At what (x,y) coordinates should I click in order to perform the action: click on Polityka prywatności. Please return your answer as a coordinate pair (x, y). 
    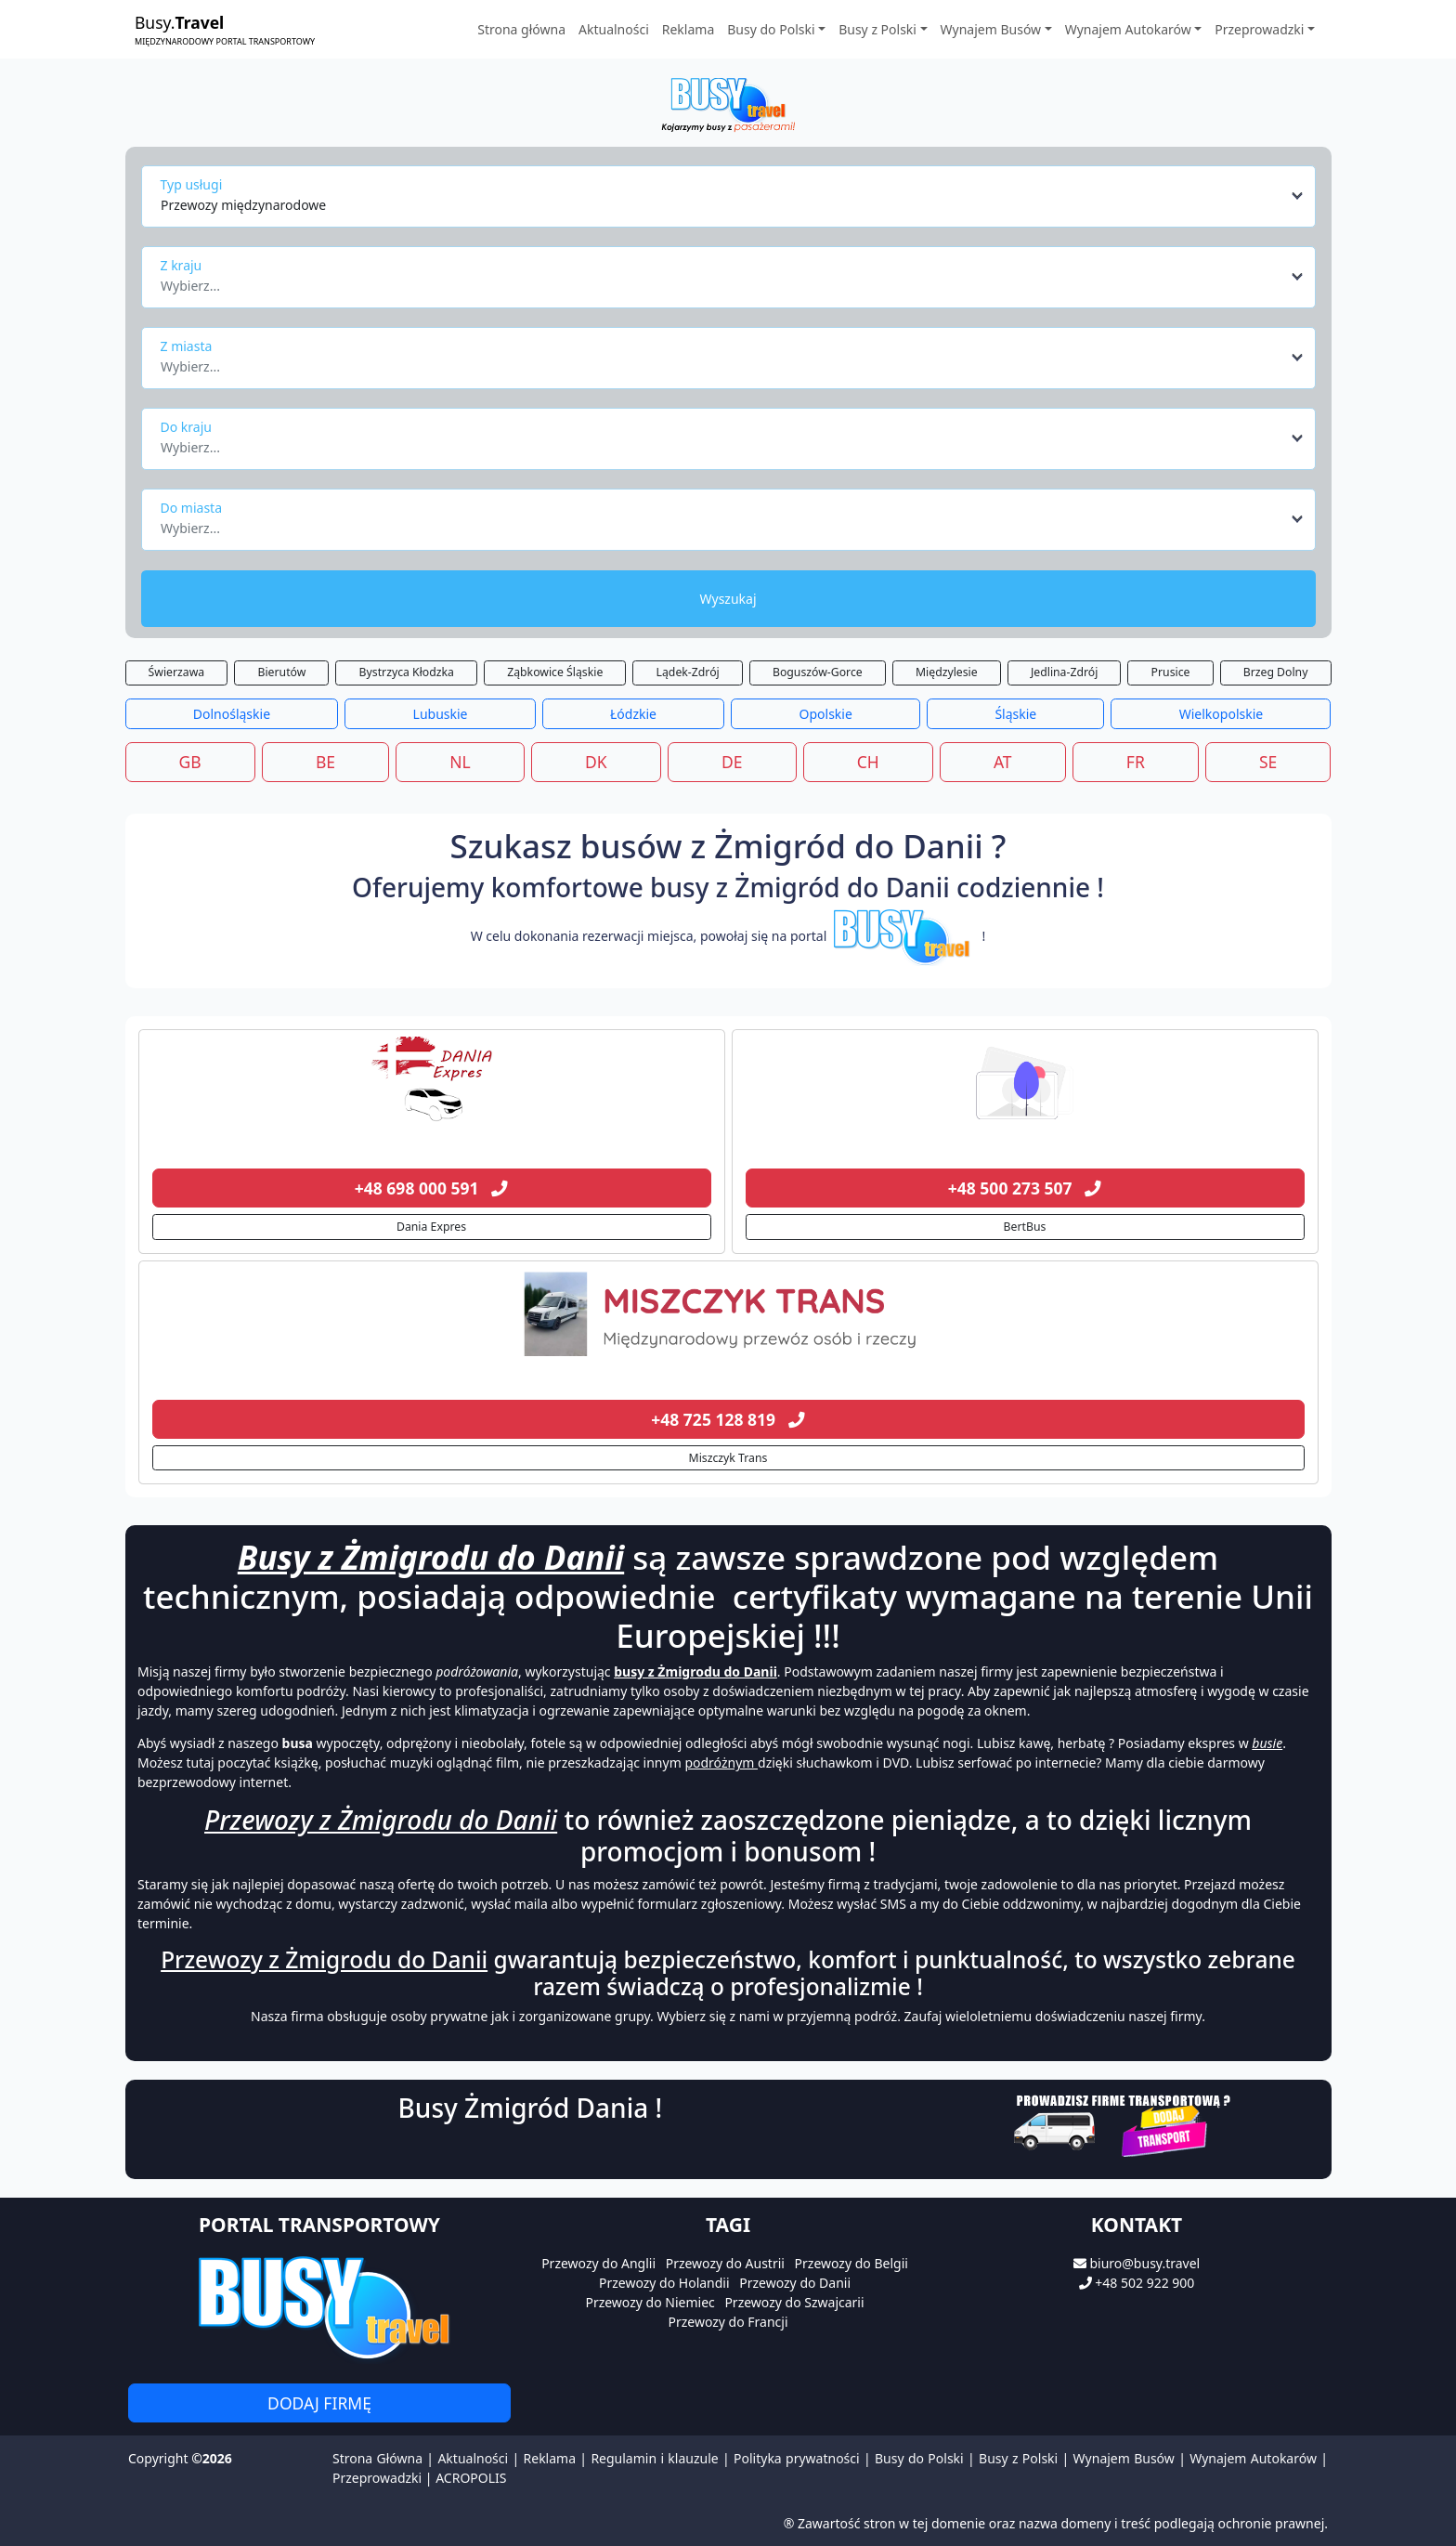
    Looking at the image, I should click on (797, 2458).